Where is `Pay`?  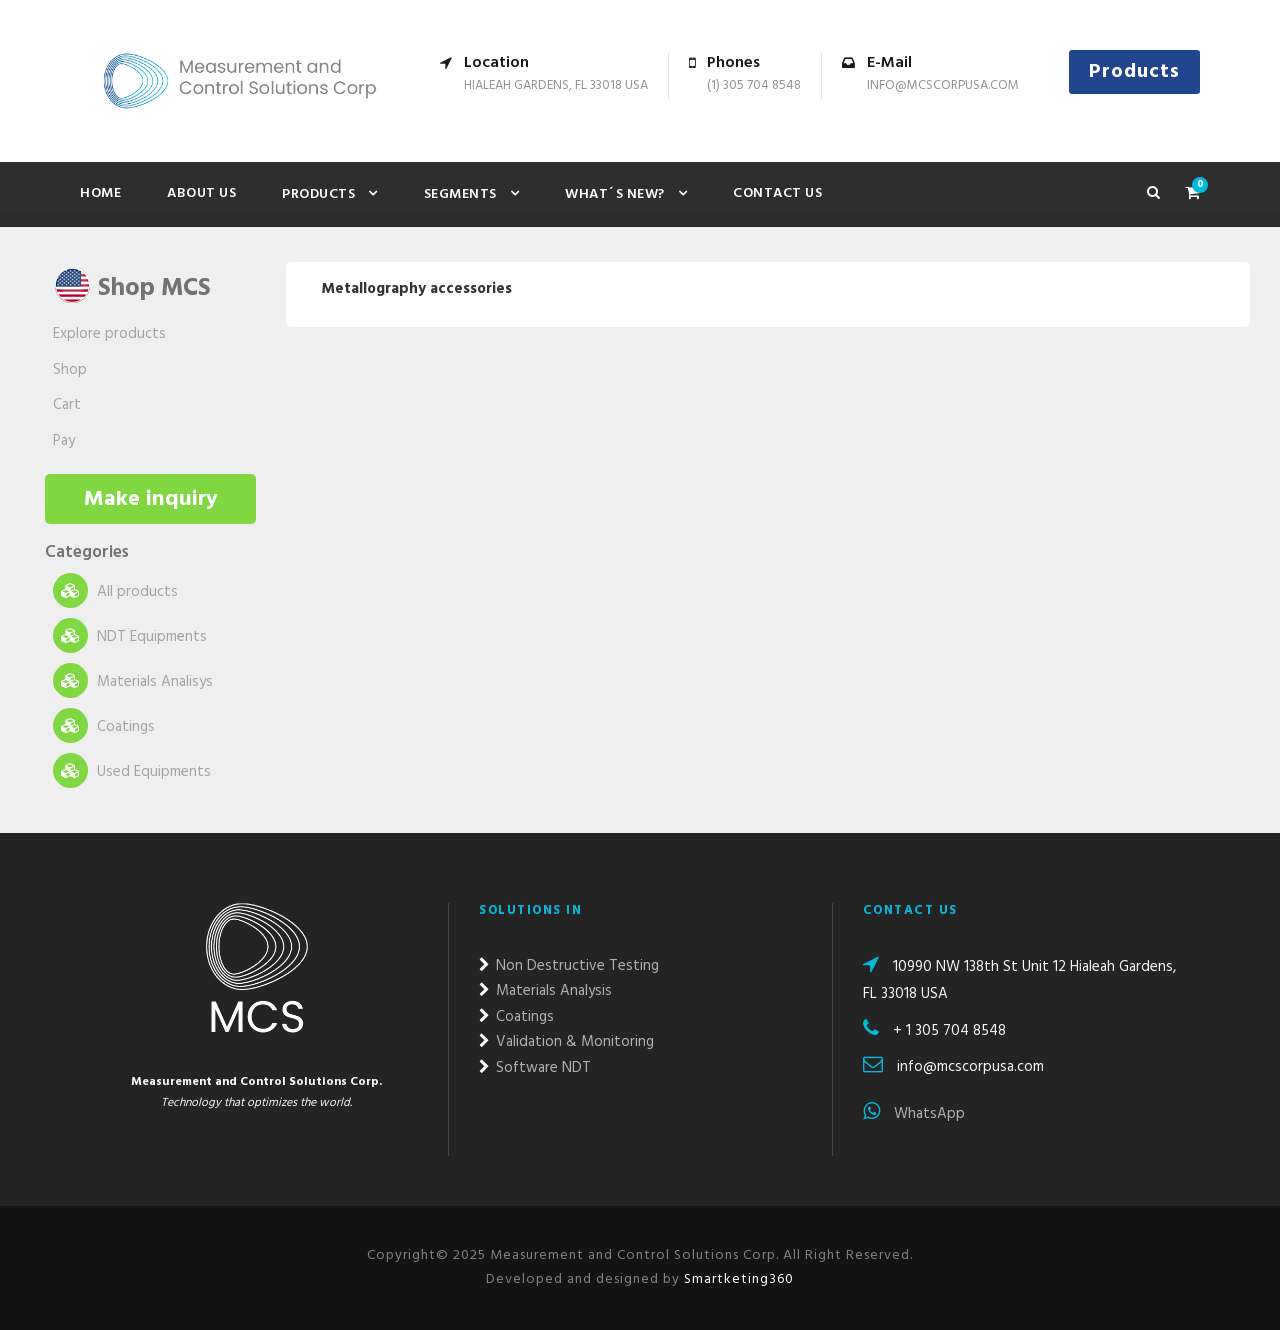 Pay is located at coordinates (64, 441).